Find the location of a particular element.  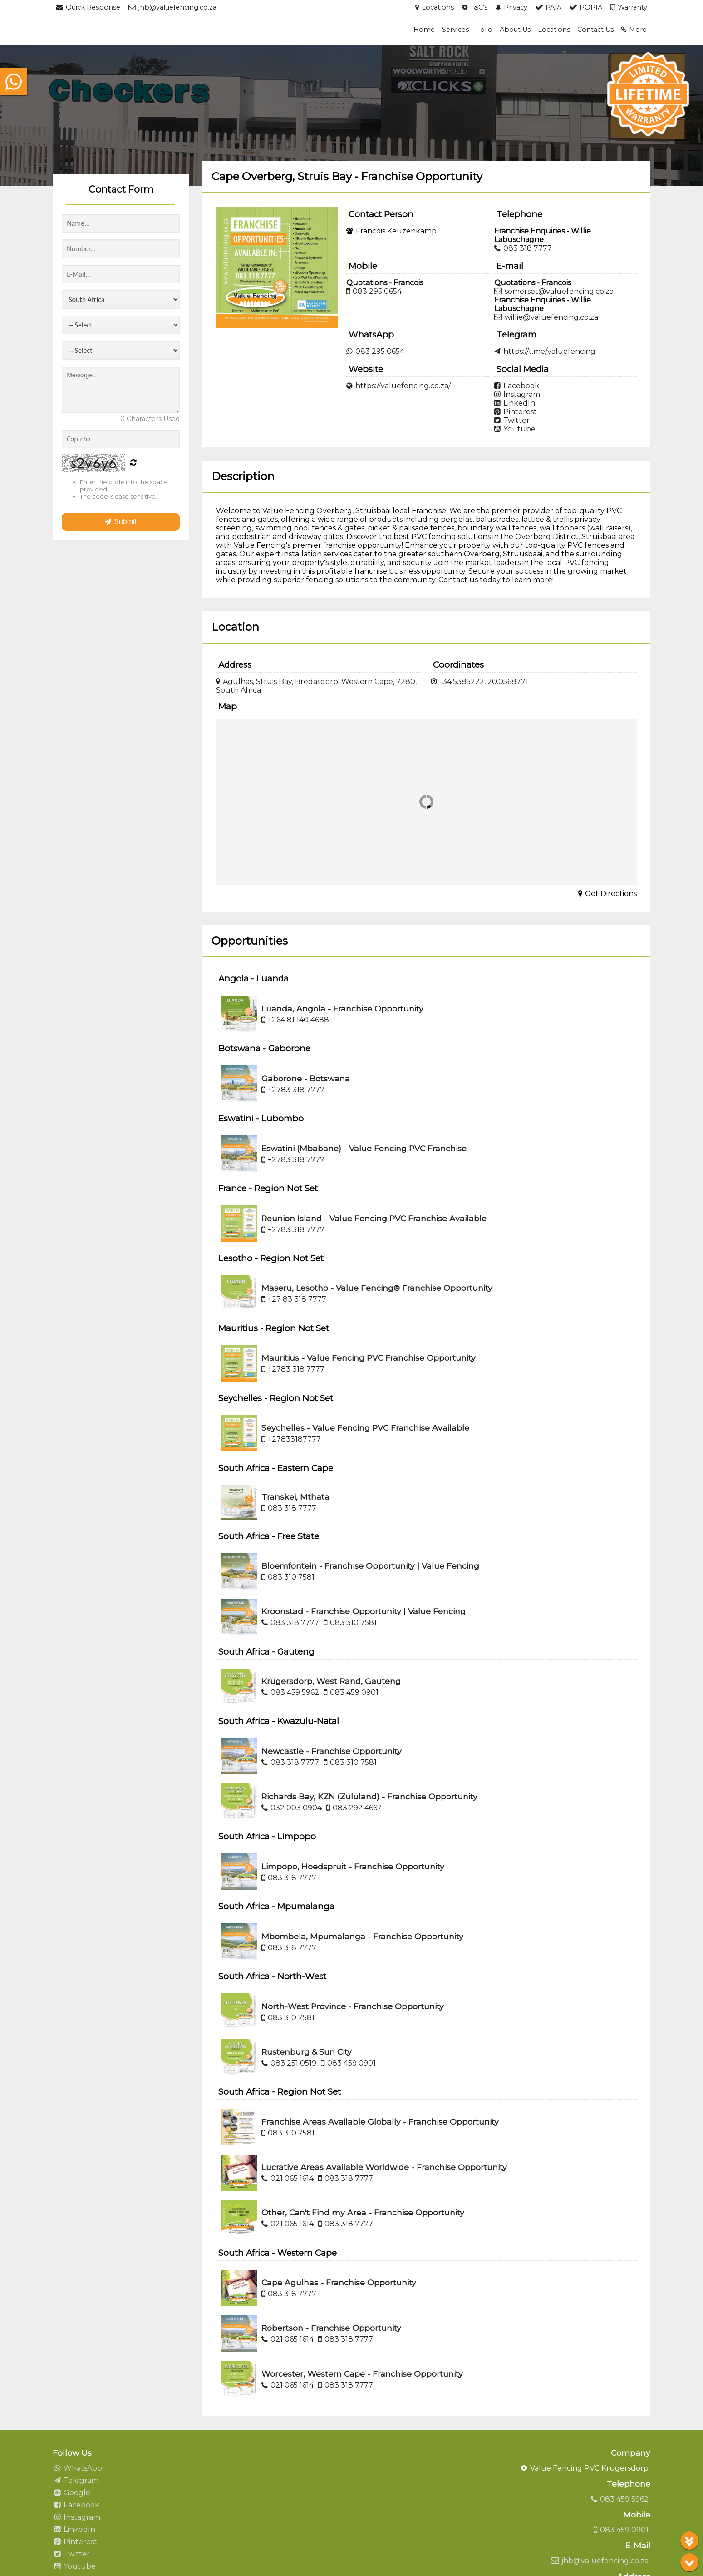

Limpopo, Hoedspruit - Franchise Opportunity is located at coordinates (352, 1866).